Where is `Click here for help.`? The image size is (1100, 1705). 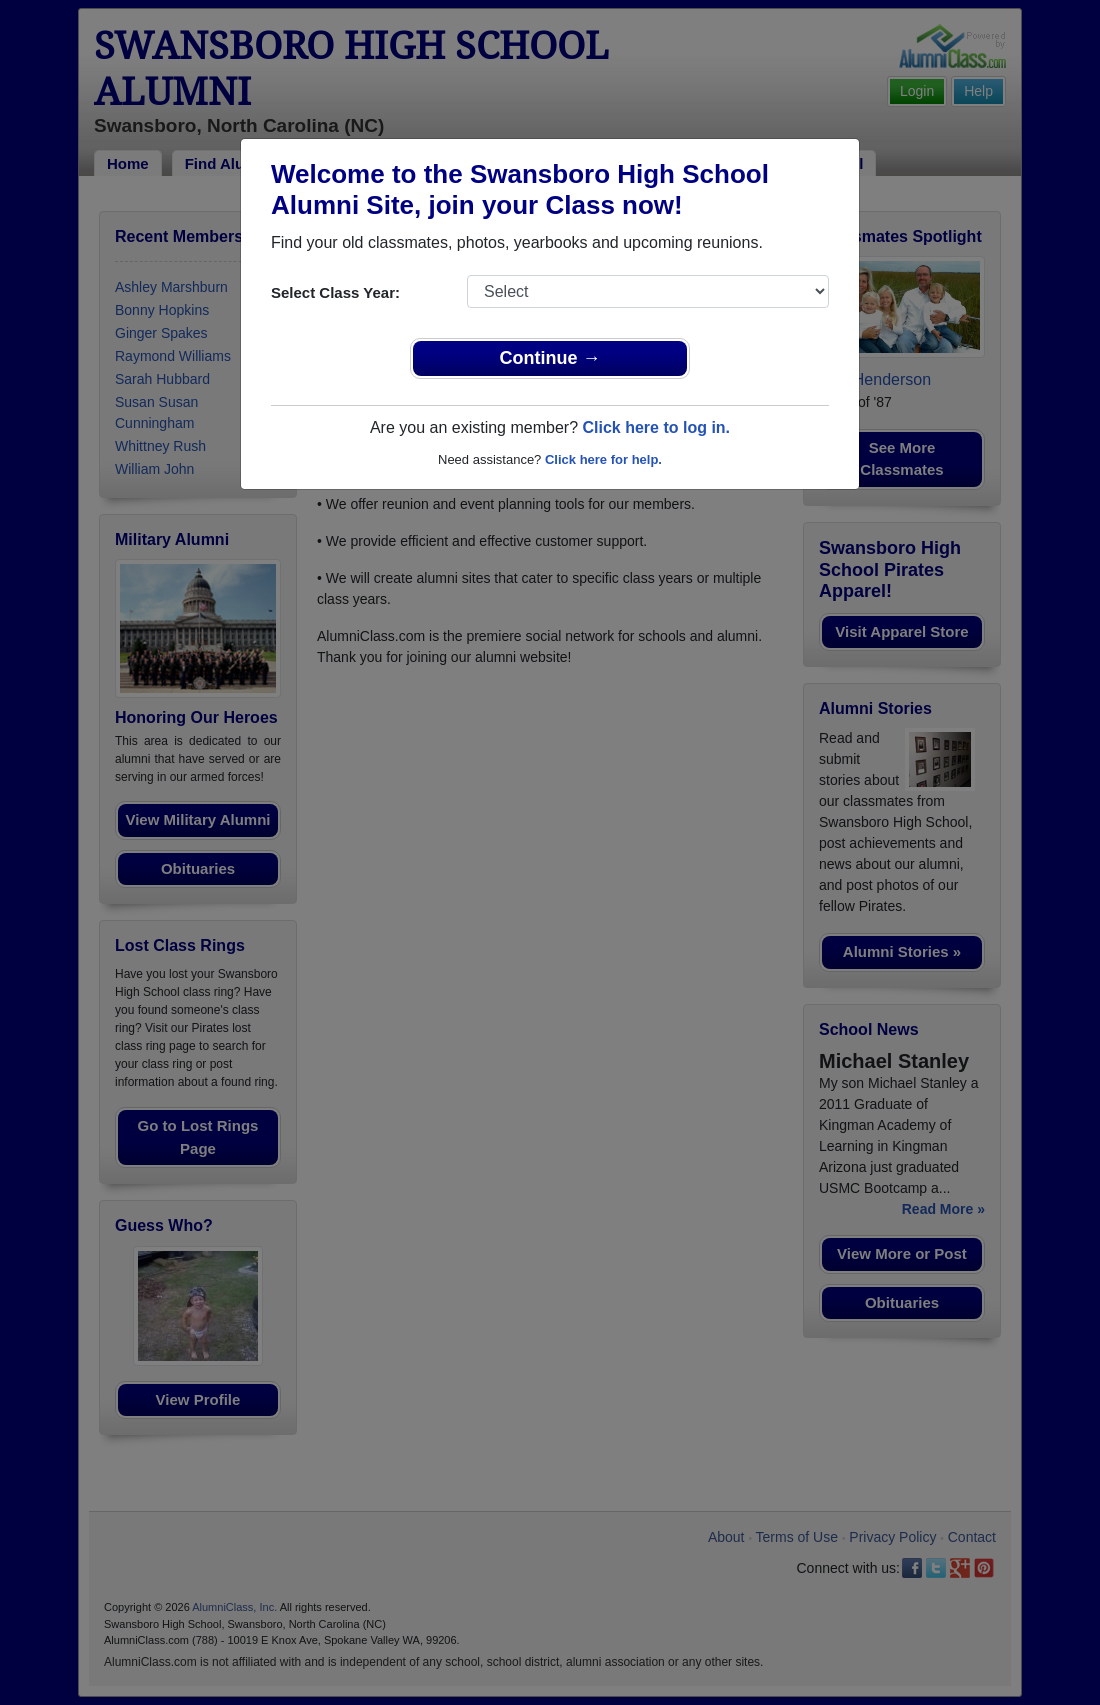 Click here for help. is located at coordinates (603, 459).